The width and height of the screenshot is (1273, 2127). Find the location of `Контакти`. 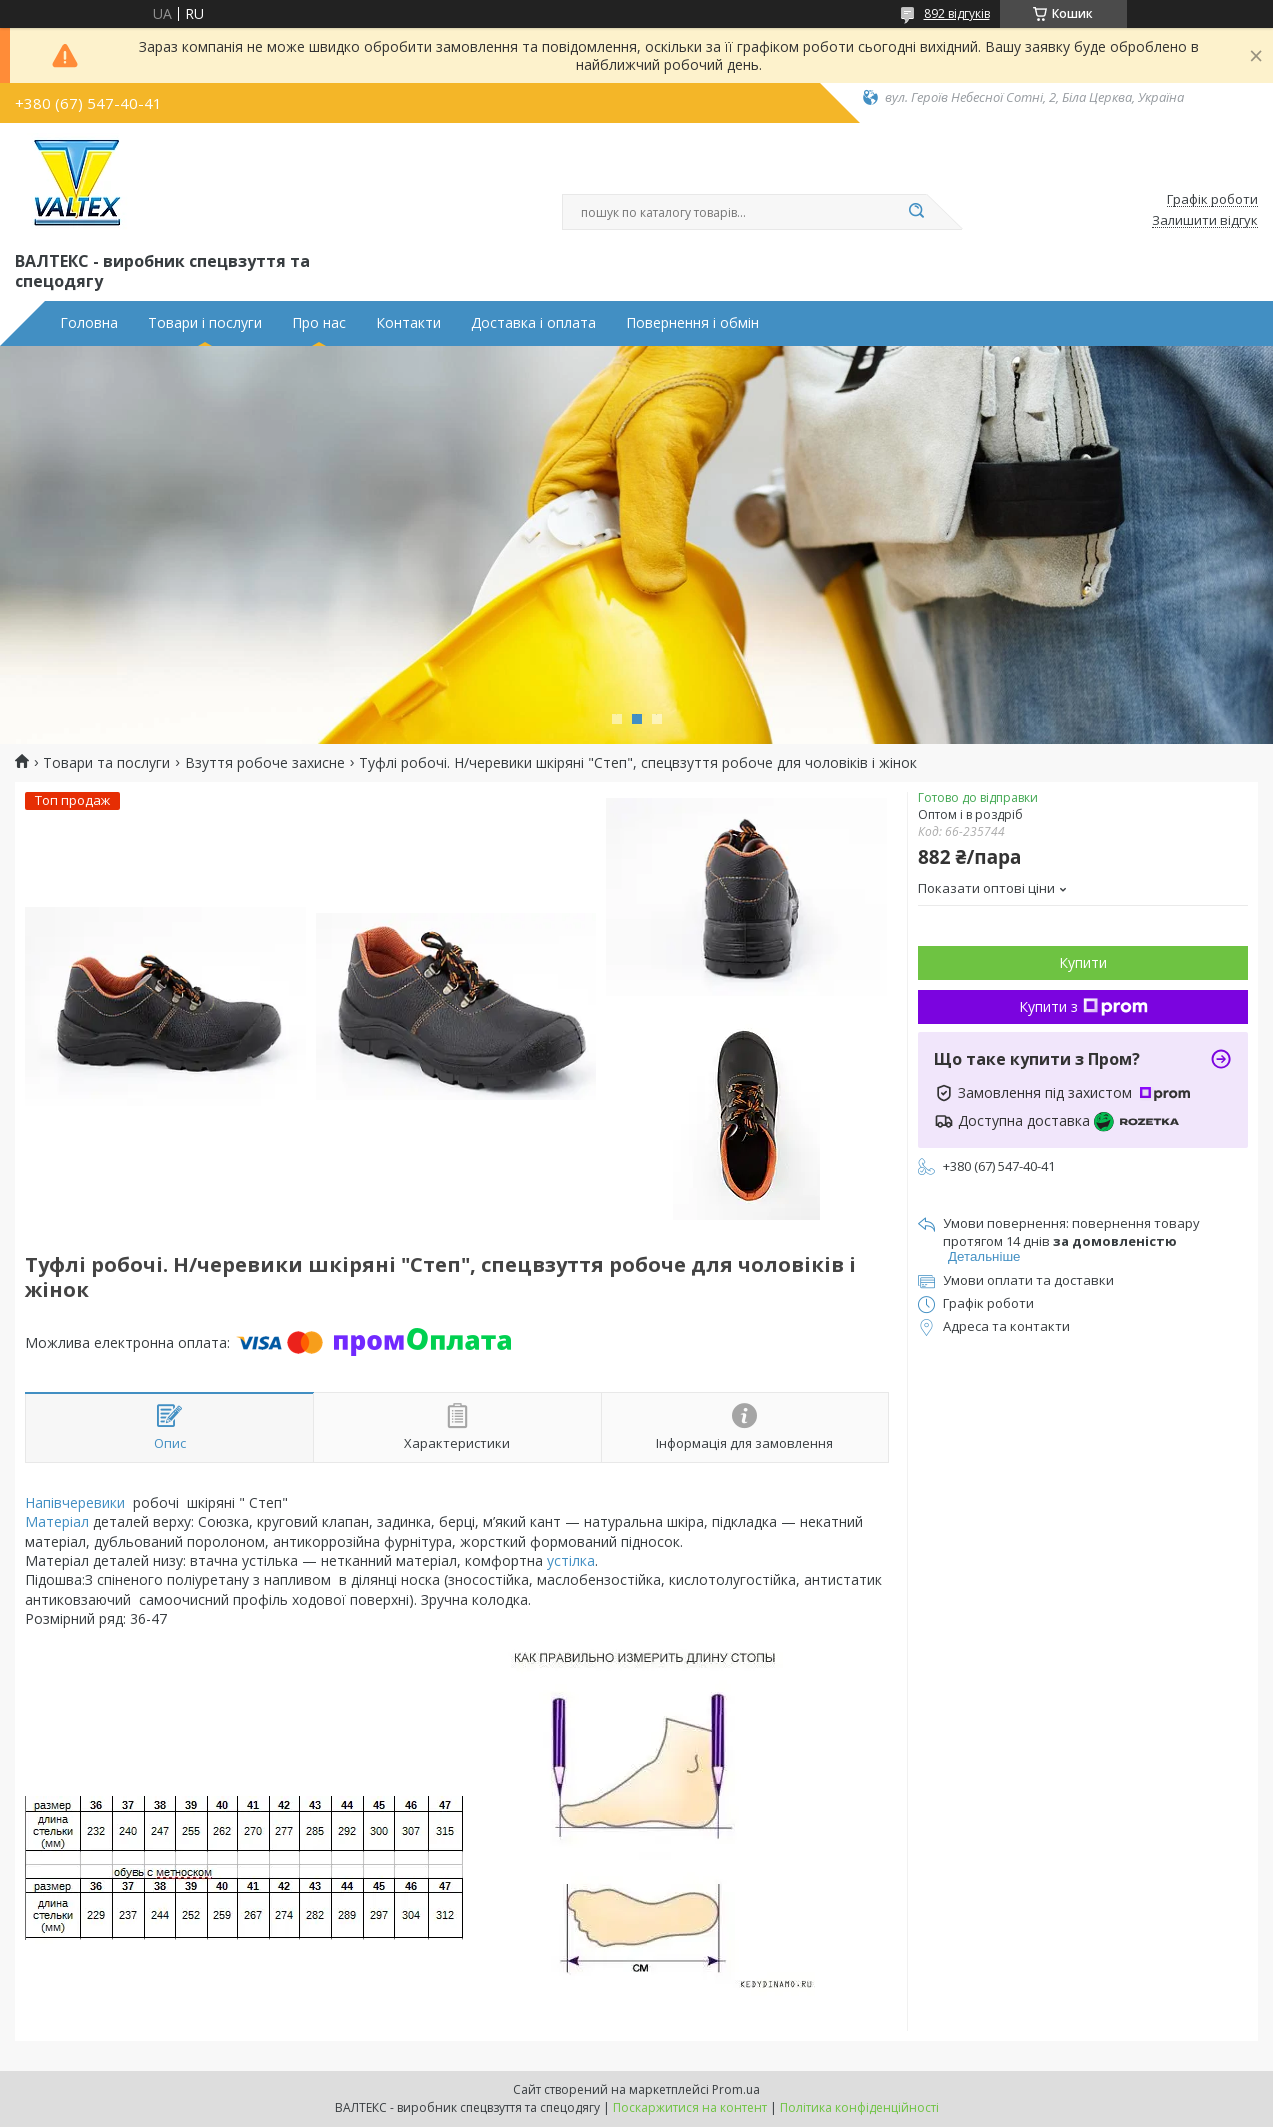

Контакти is located at coordinates (408, 323).